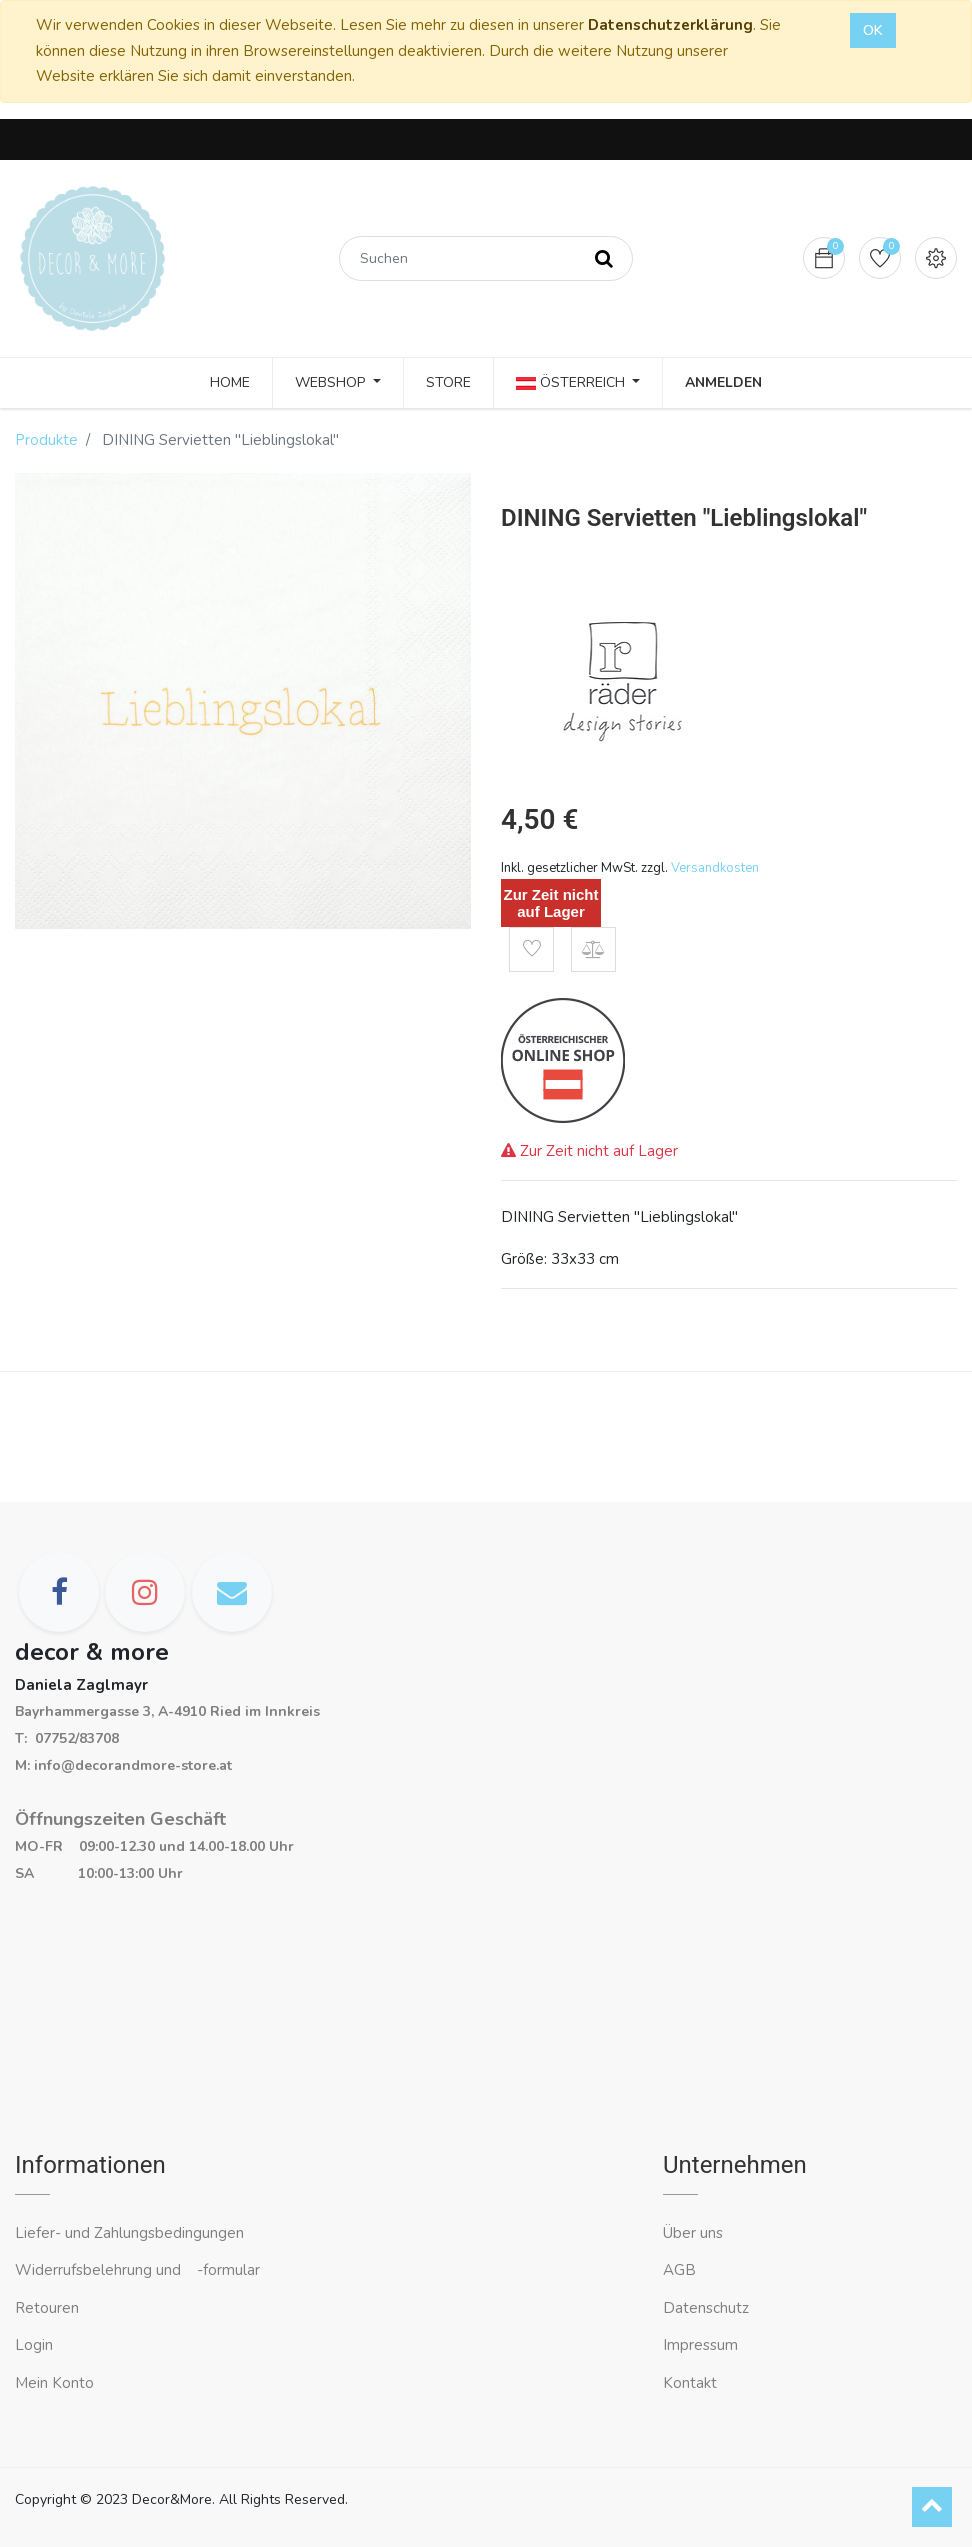  What do you see at coordinates (692, 2383) in the screenshot?
I see `Kontakt` at bounding box center [692, 2383].